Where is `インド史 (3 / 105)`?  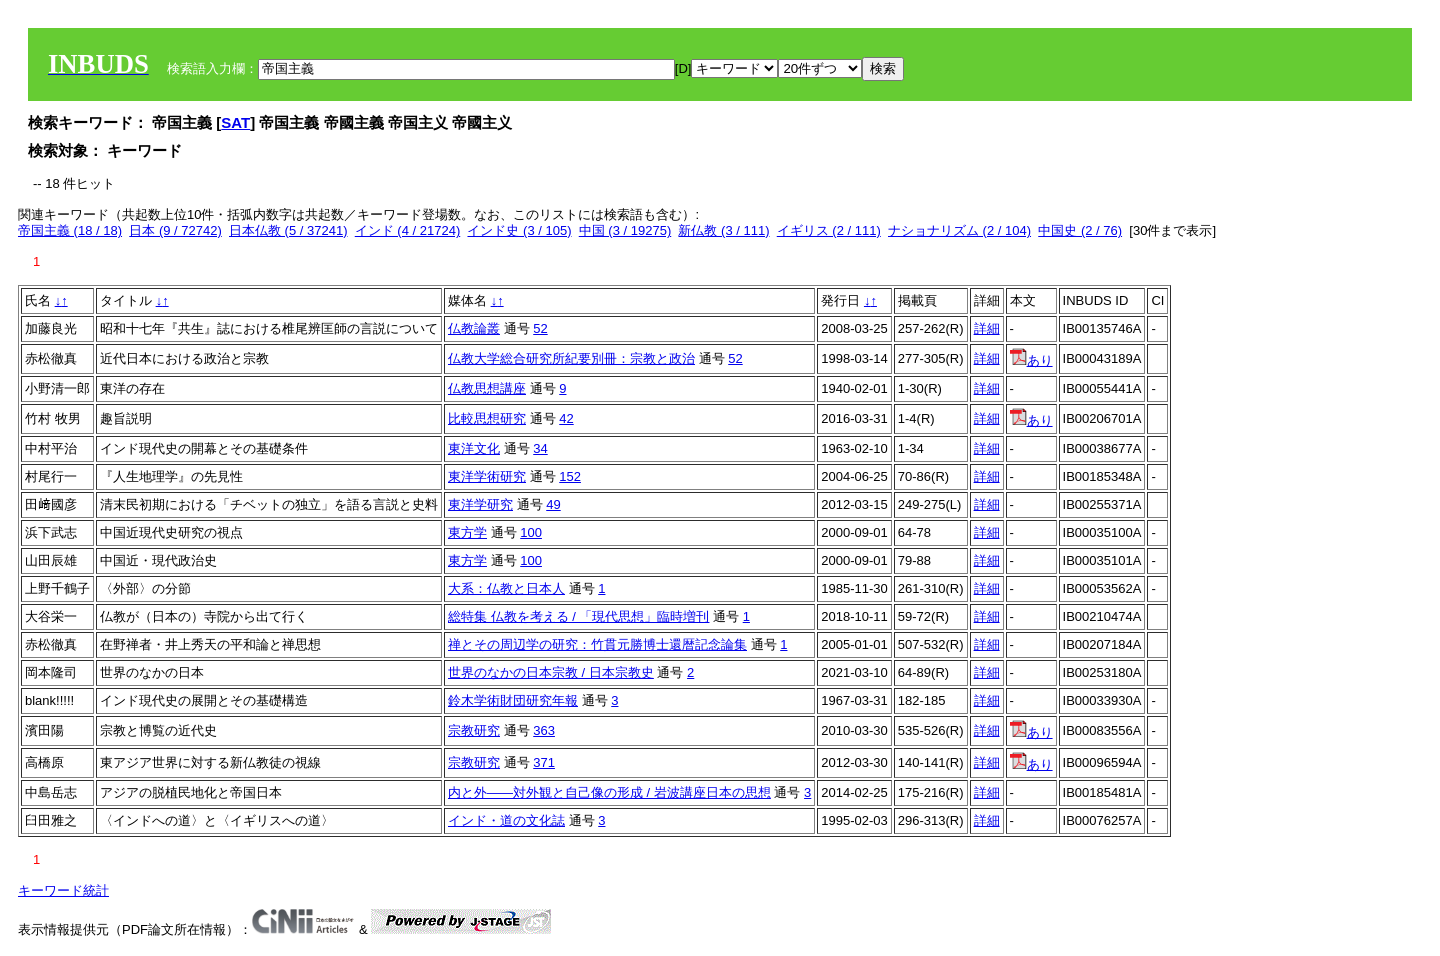
インド史 (3 / 105) is located at coordinates (519, 230).